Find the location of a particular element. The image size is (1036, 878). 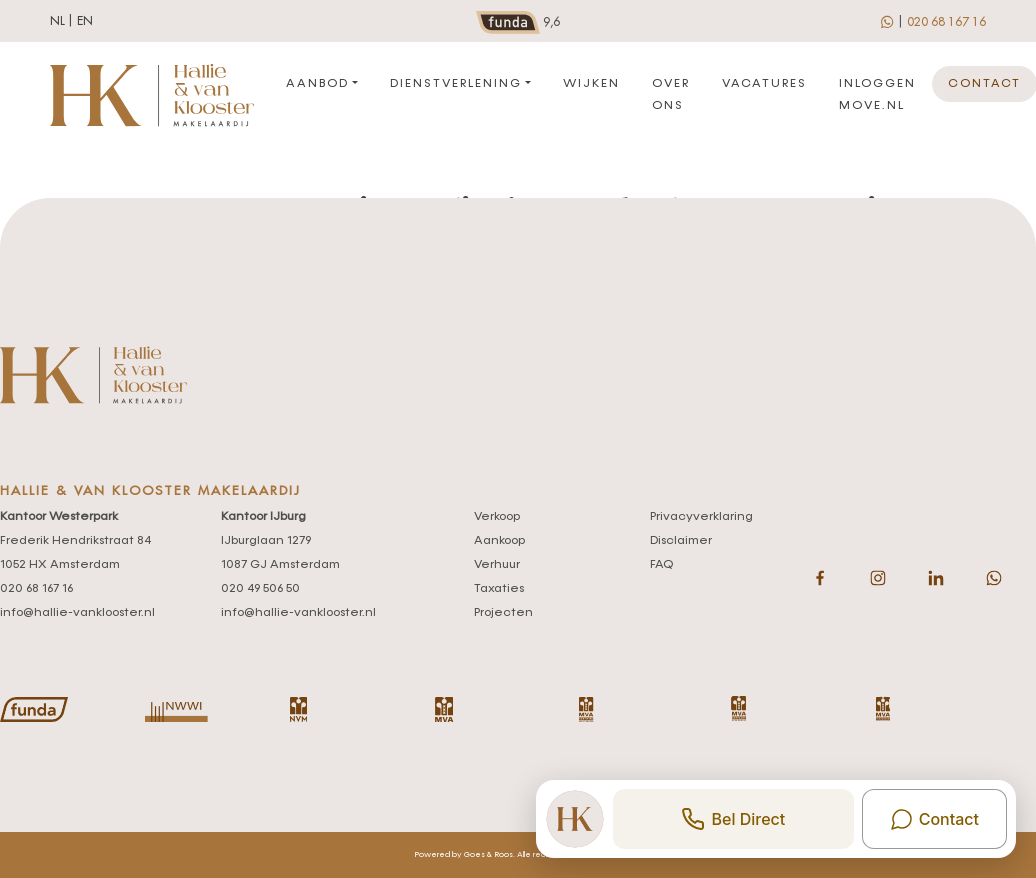

Over ons is located at coordinates (671, 95).